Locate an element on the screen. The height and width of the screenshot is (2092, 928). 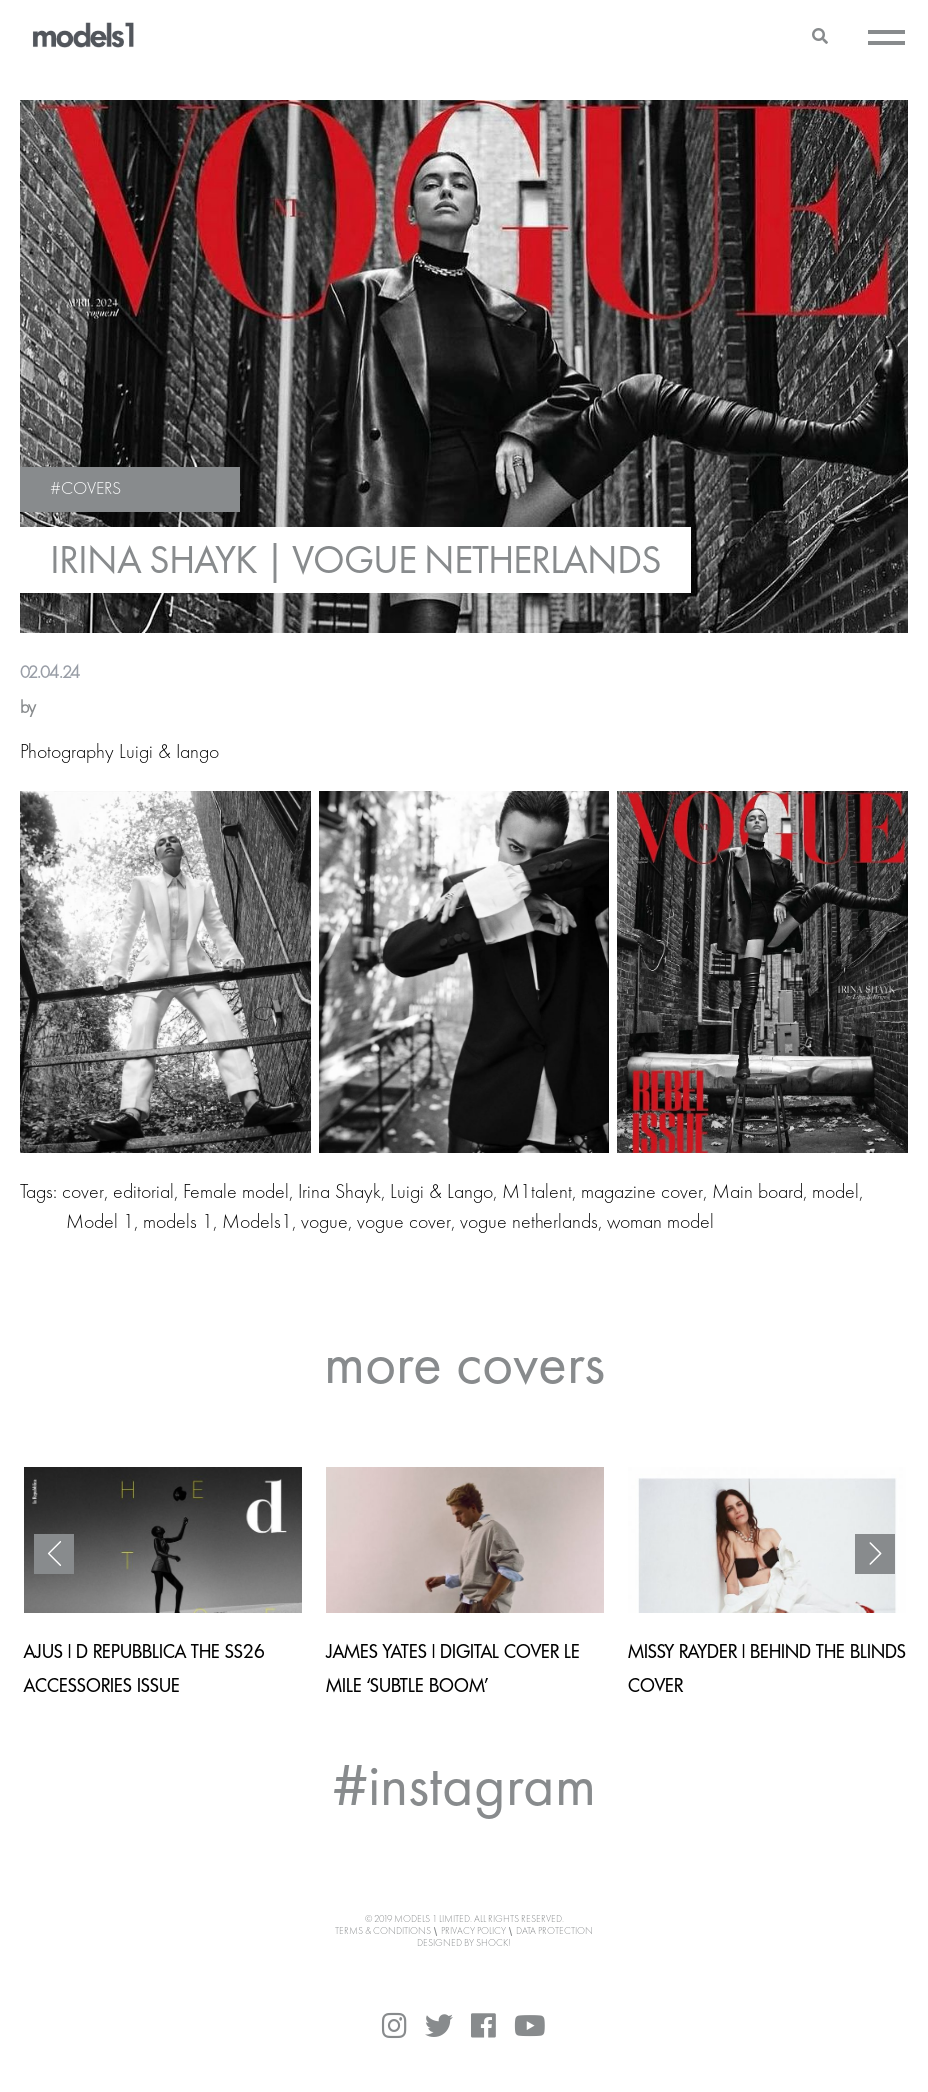
M1talent is located at coordinates (537, 1193).